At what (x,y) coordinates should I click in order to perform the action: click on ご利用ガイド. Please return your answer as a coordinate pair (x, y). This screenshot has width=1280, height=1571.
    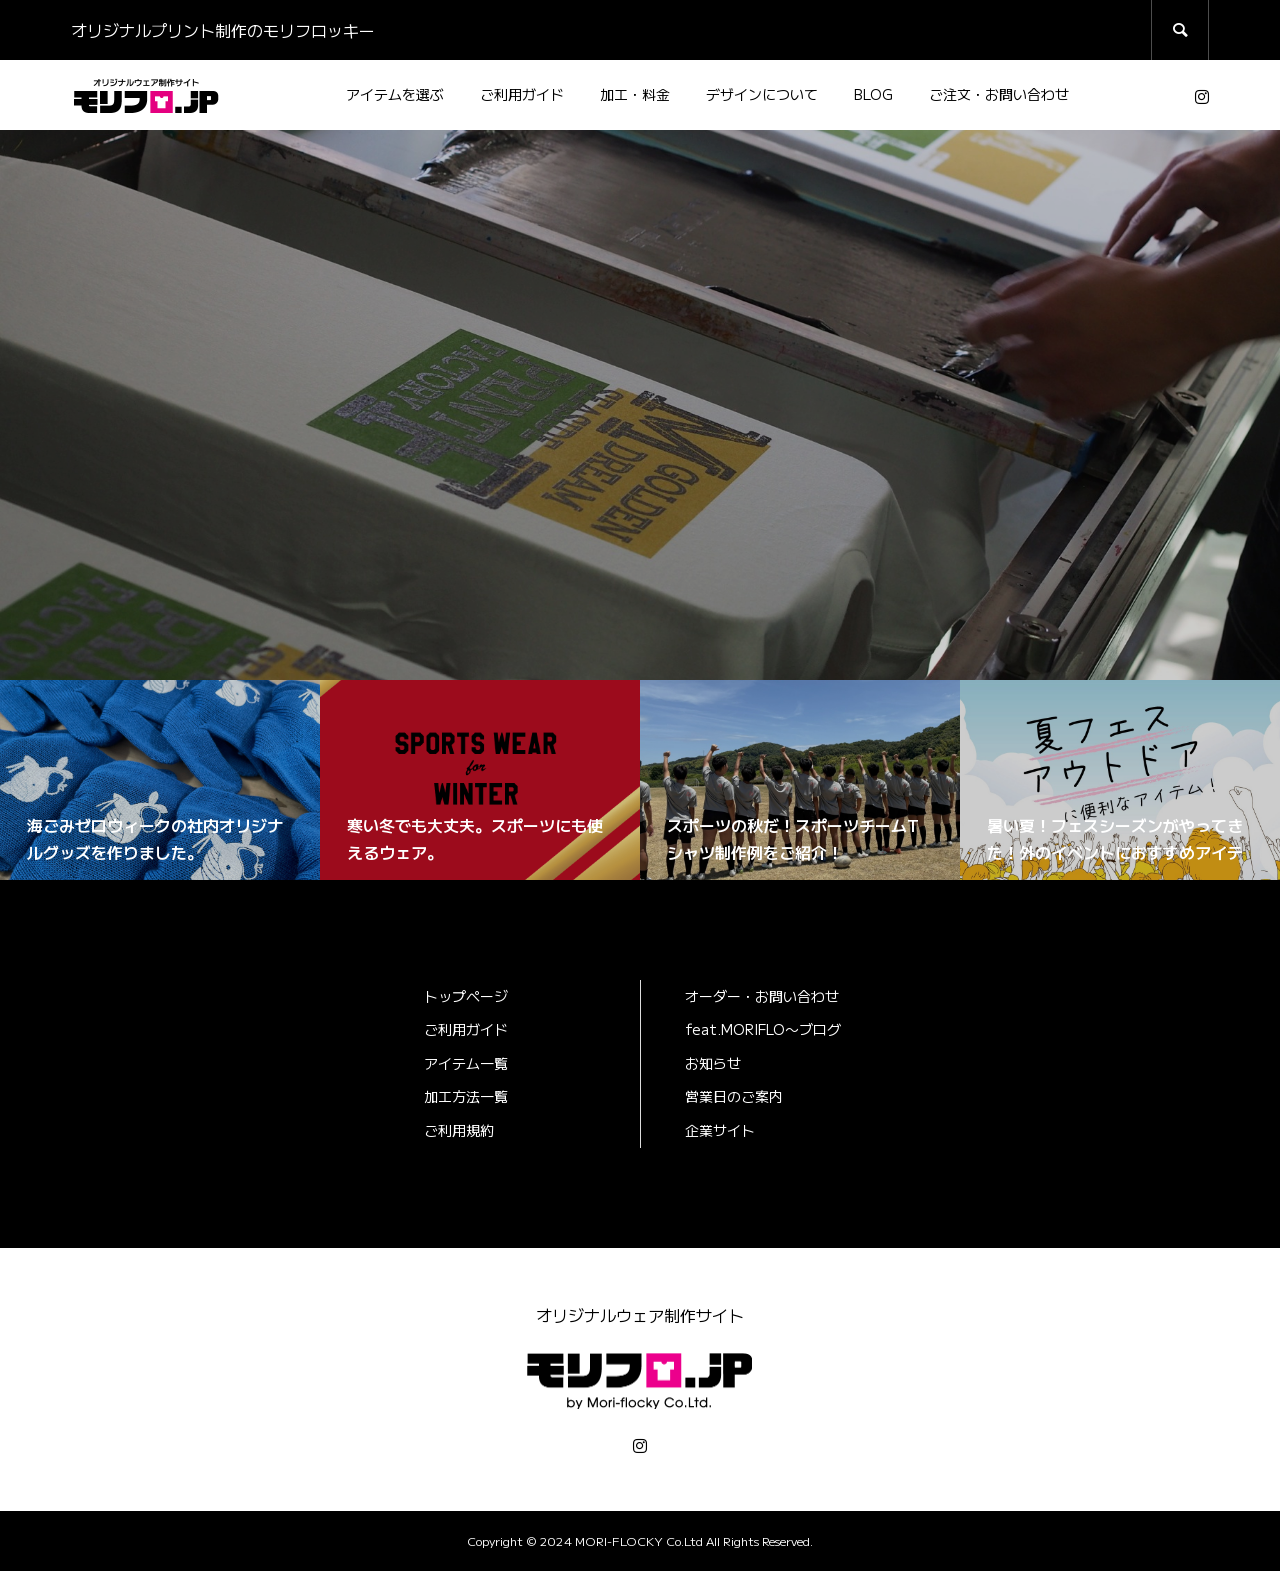
    Looking at the image, I should click on (522, 94).